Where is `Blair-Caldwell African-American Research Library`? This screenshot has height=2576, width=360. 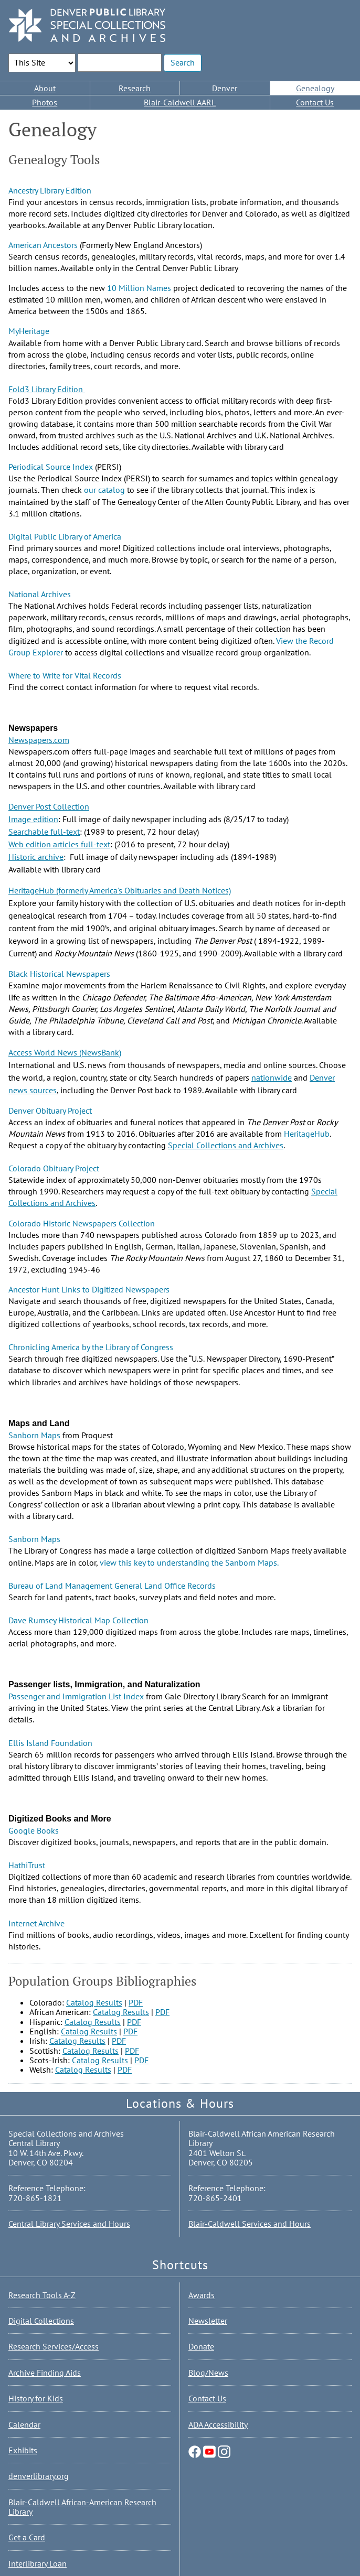
Blair-Caldwell African-American Research Library is located at coordinates (82, 2507).